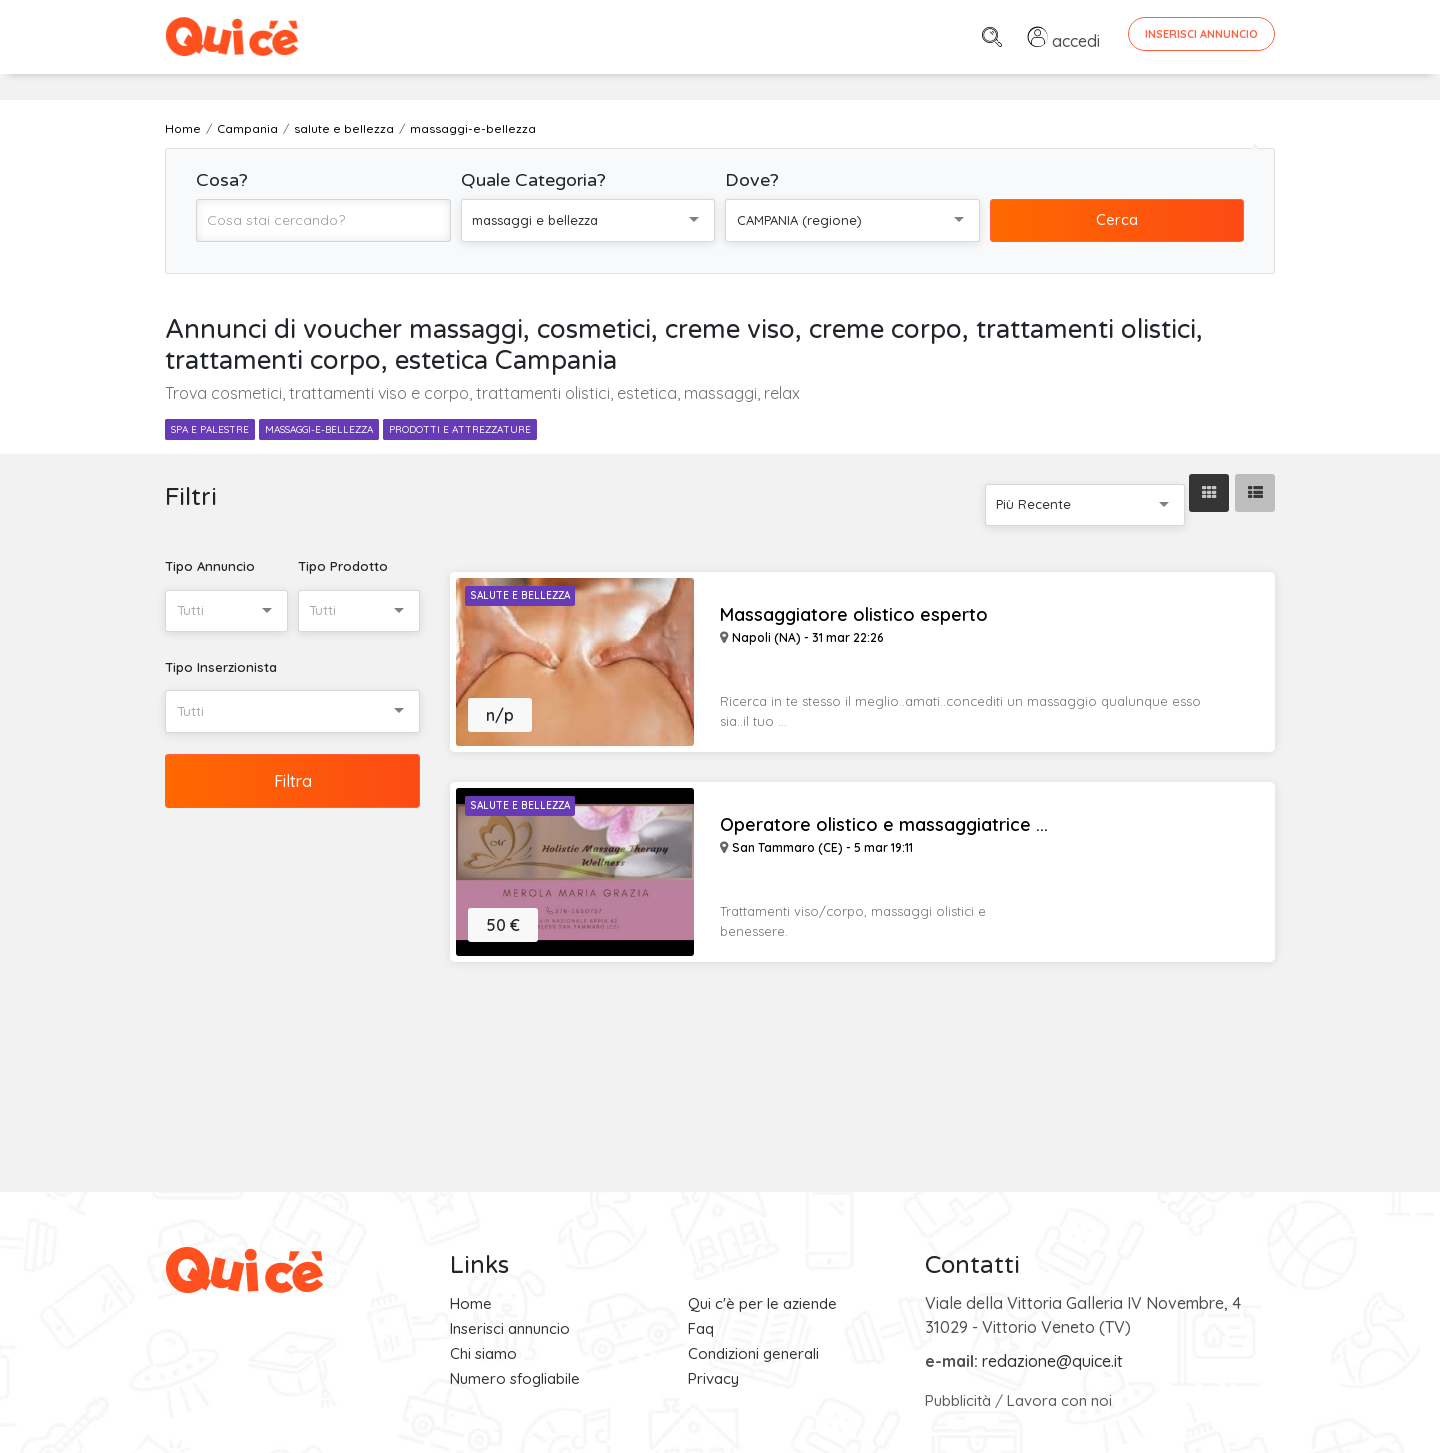 The height and width of the screenshot is (1453, 1440). Describe the element at coordinates (533, 180) in the screenshot. I see `Quale Categoria?` at that location.